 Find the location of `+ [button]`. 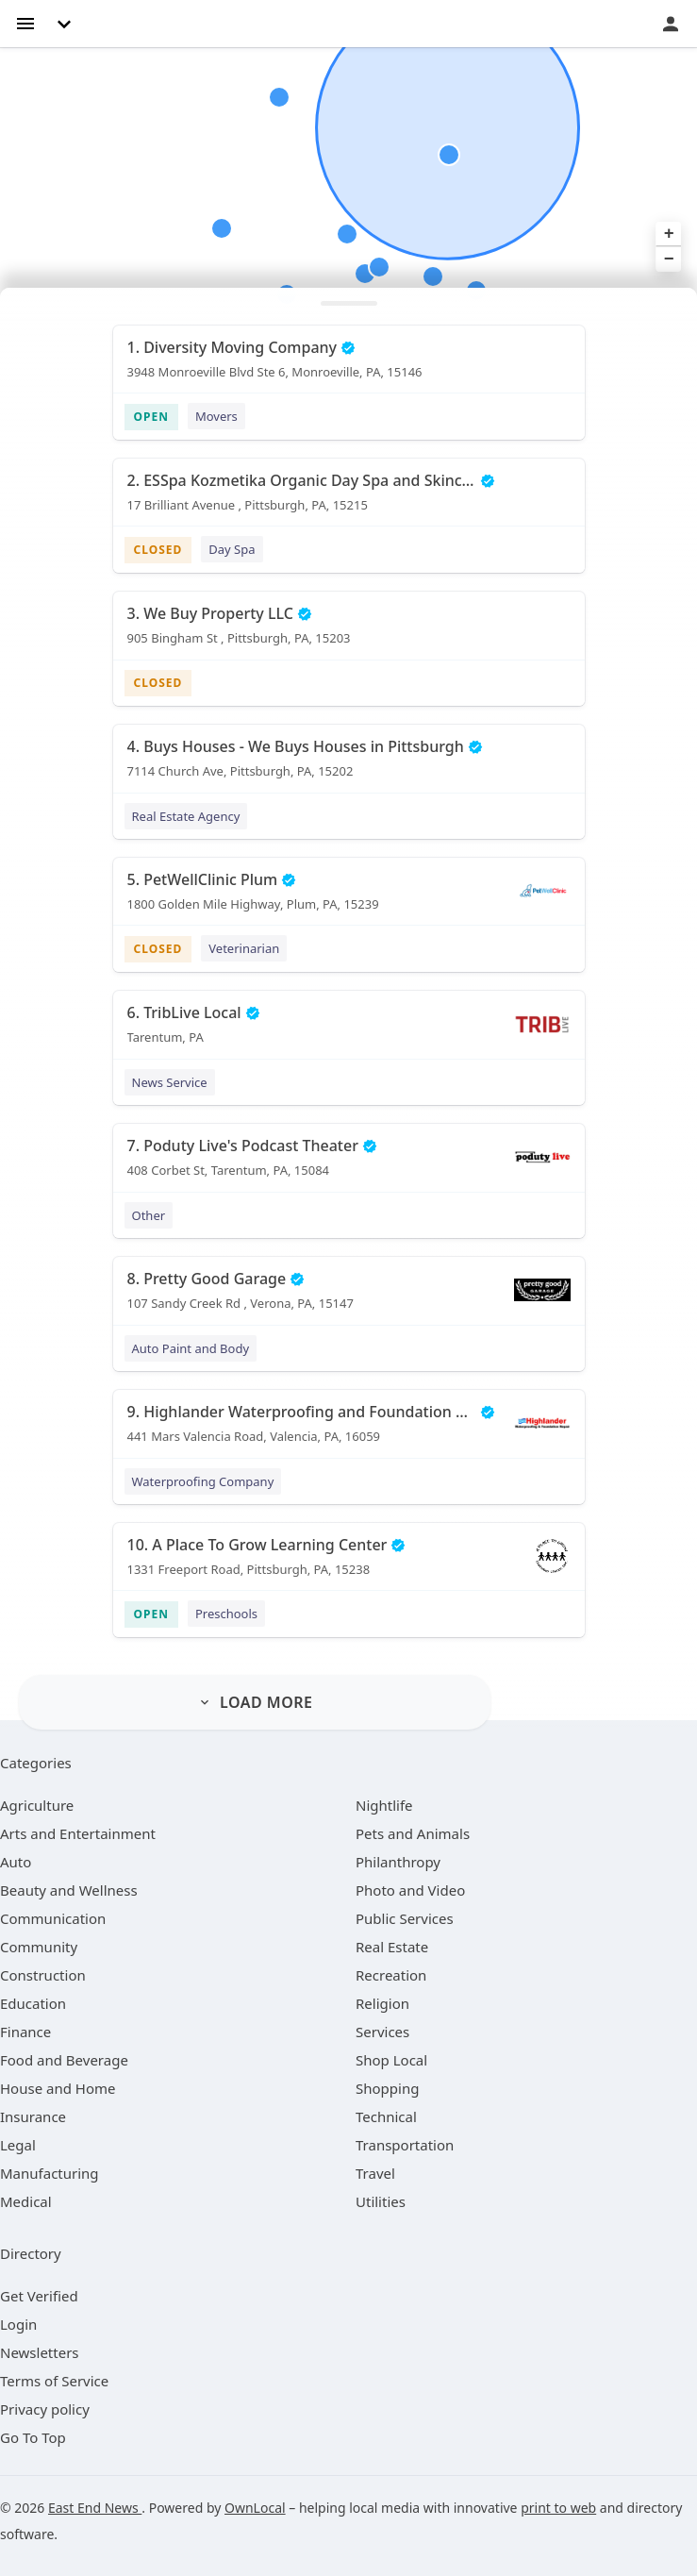

+ [button] is located at coordinates (669, 234).